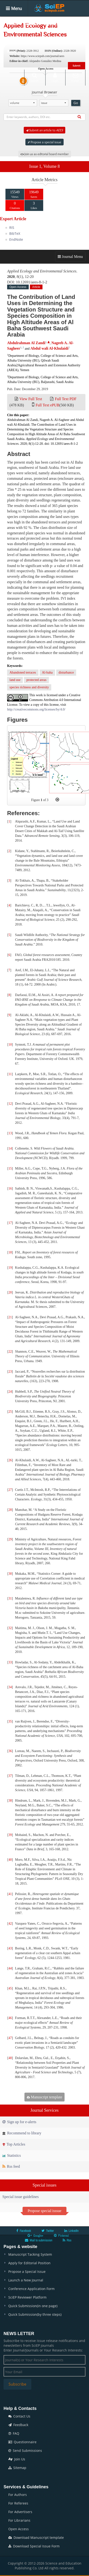 This screenshot has width=89, height=2576. What do you see at coordinates (10, 1687) in the screenshot?
I see `34` at bounding box center [10, 1687].